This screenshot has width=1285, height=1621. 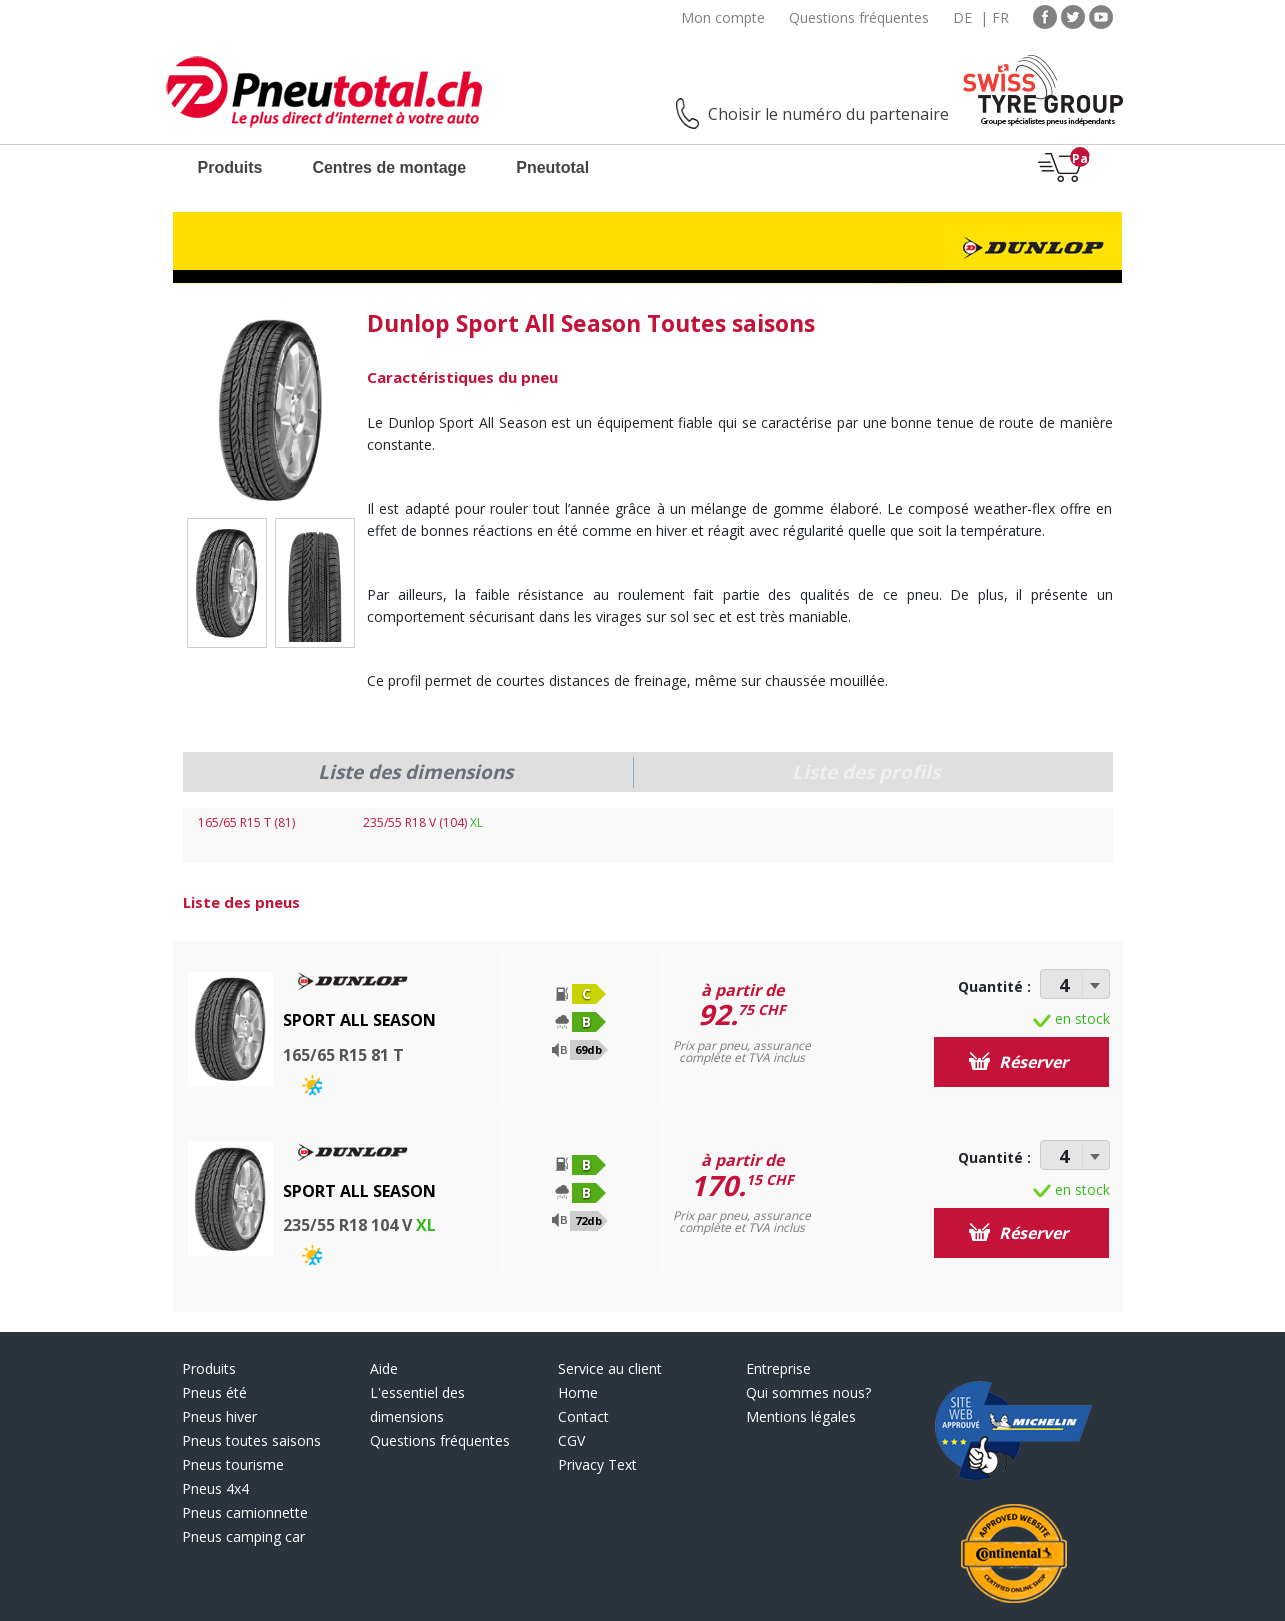 What do you see at coordinates (389, 167) in the screenshot?
I see `Centres de montage` at bounding box center [389, 167].